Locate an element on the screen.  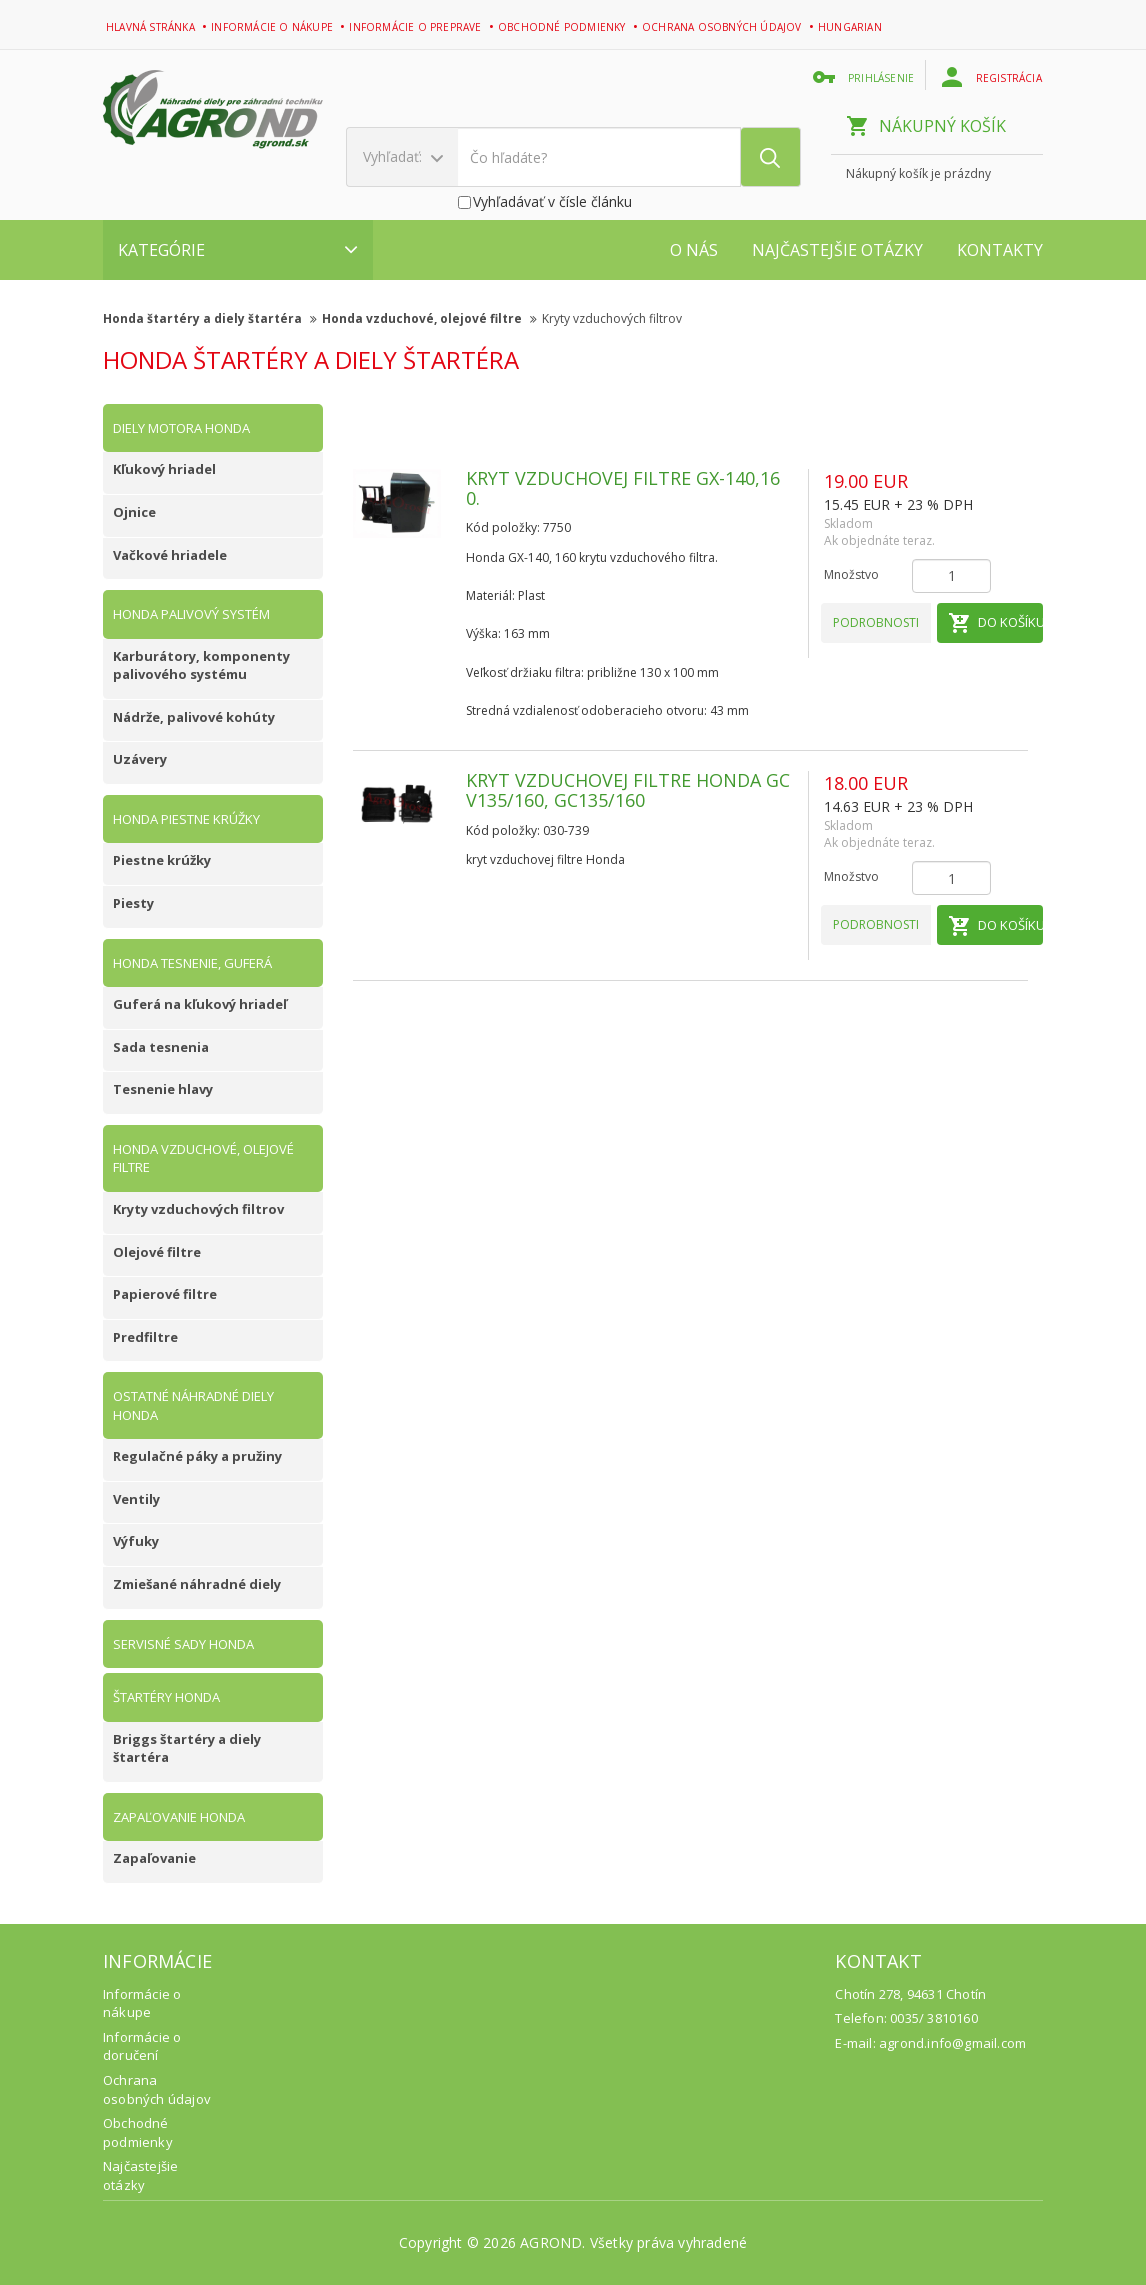
Kategórie is located at coordinates (238, 250).